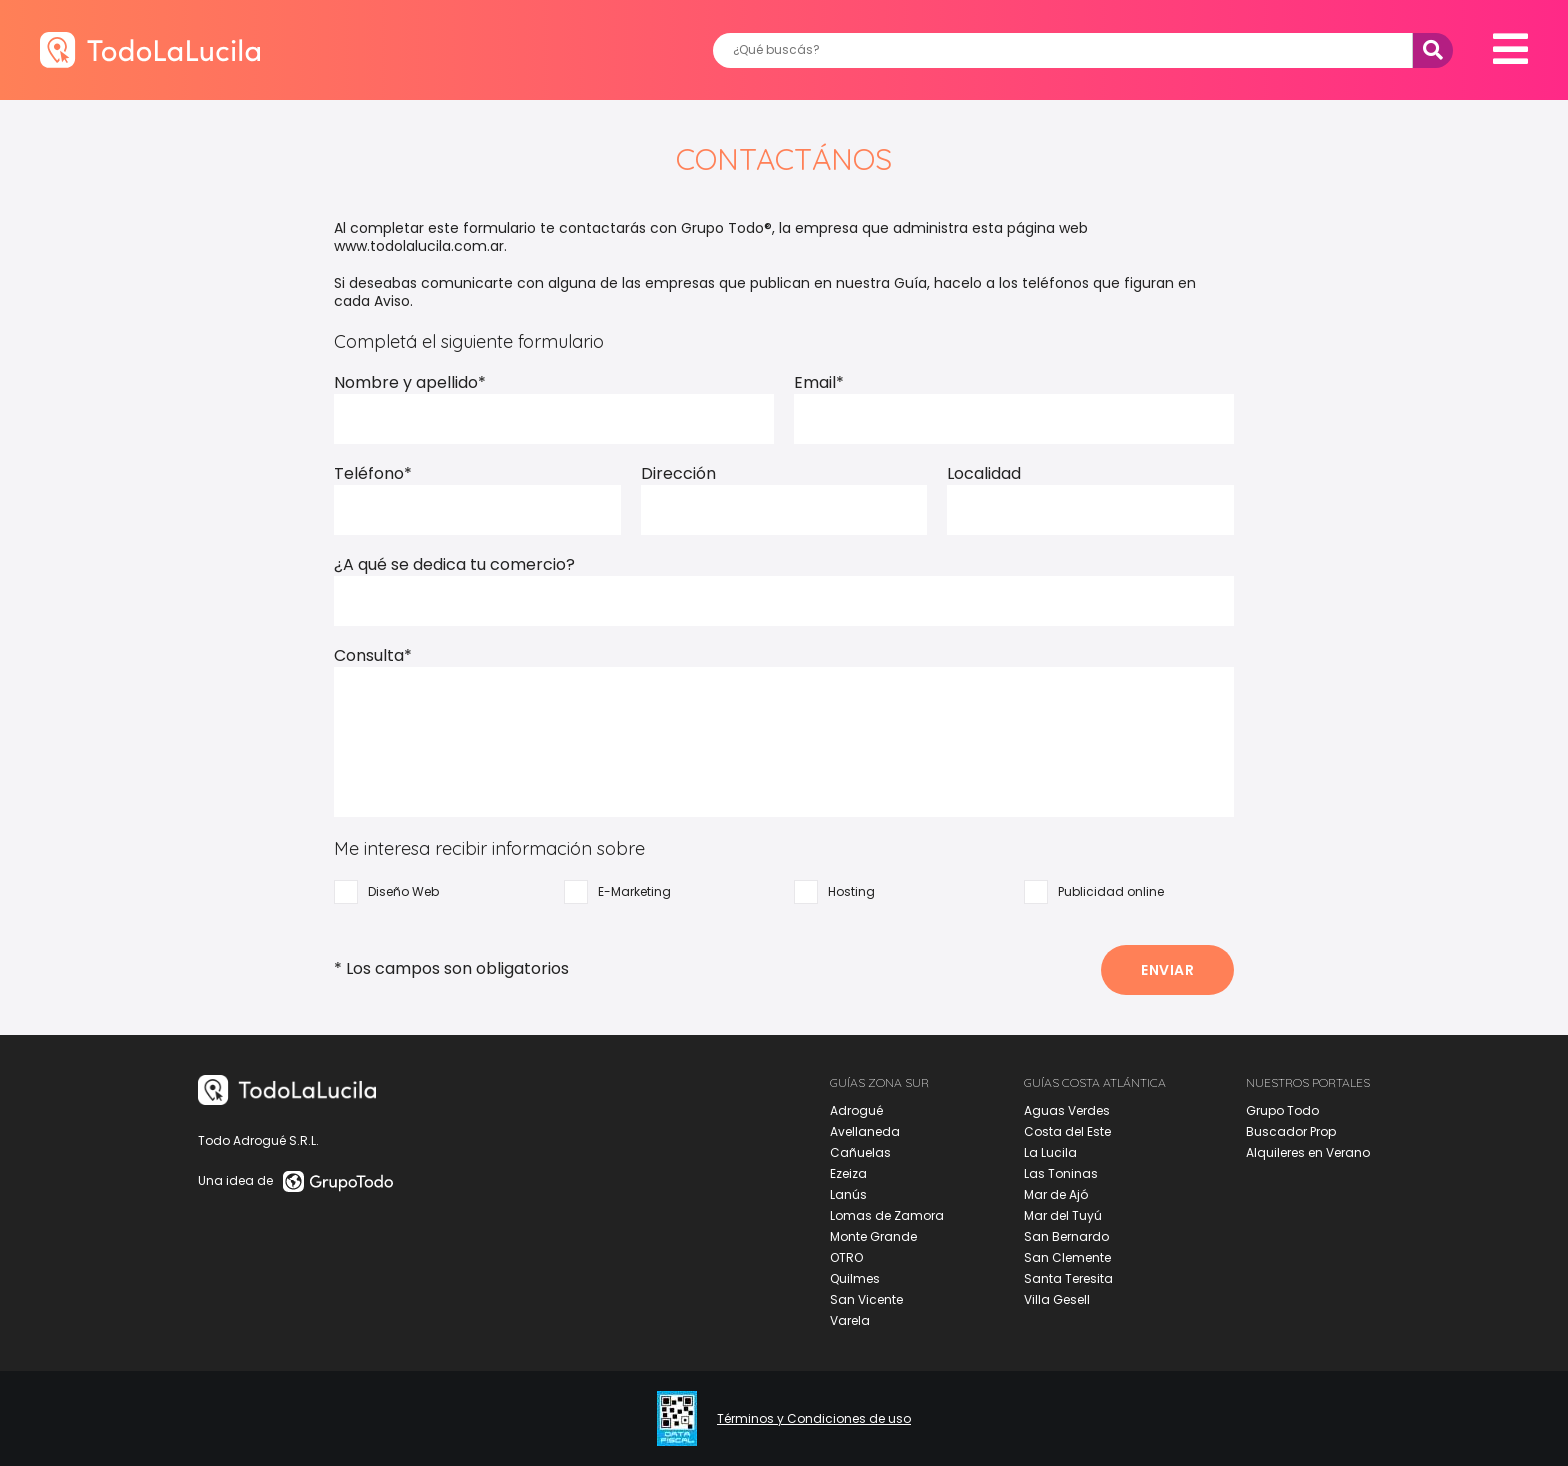  Describe the element at coordinates (1094, 892) in the screenshot. I see `Publicidad online` at that location.